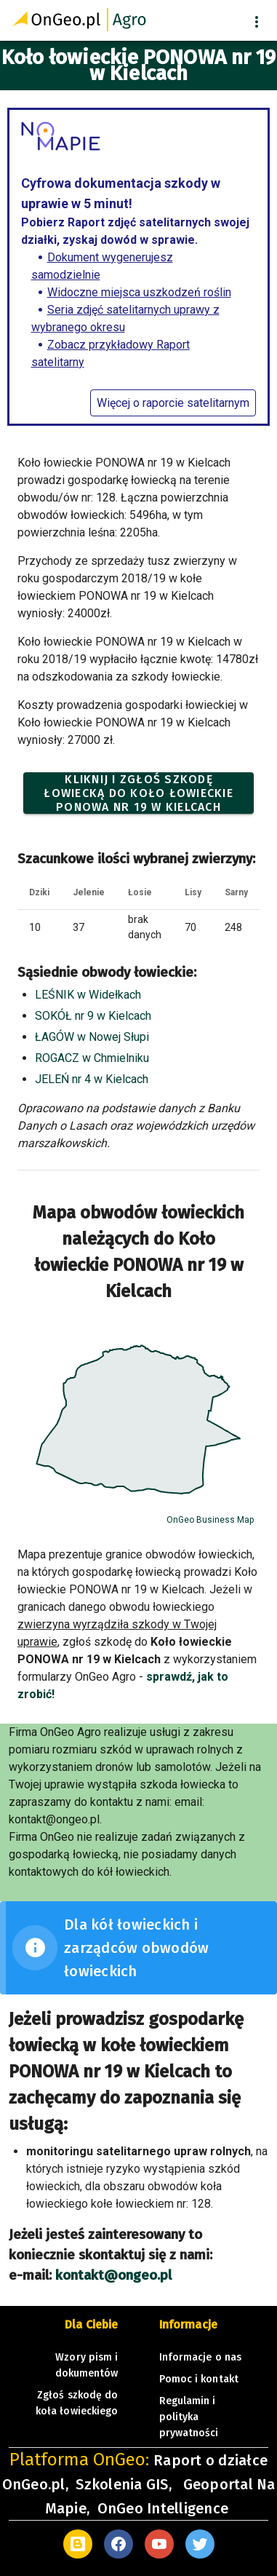  I want to click on OnGeo Intelligence, so click(163, 2508).